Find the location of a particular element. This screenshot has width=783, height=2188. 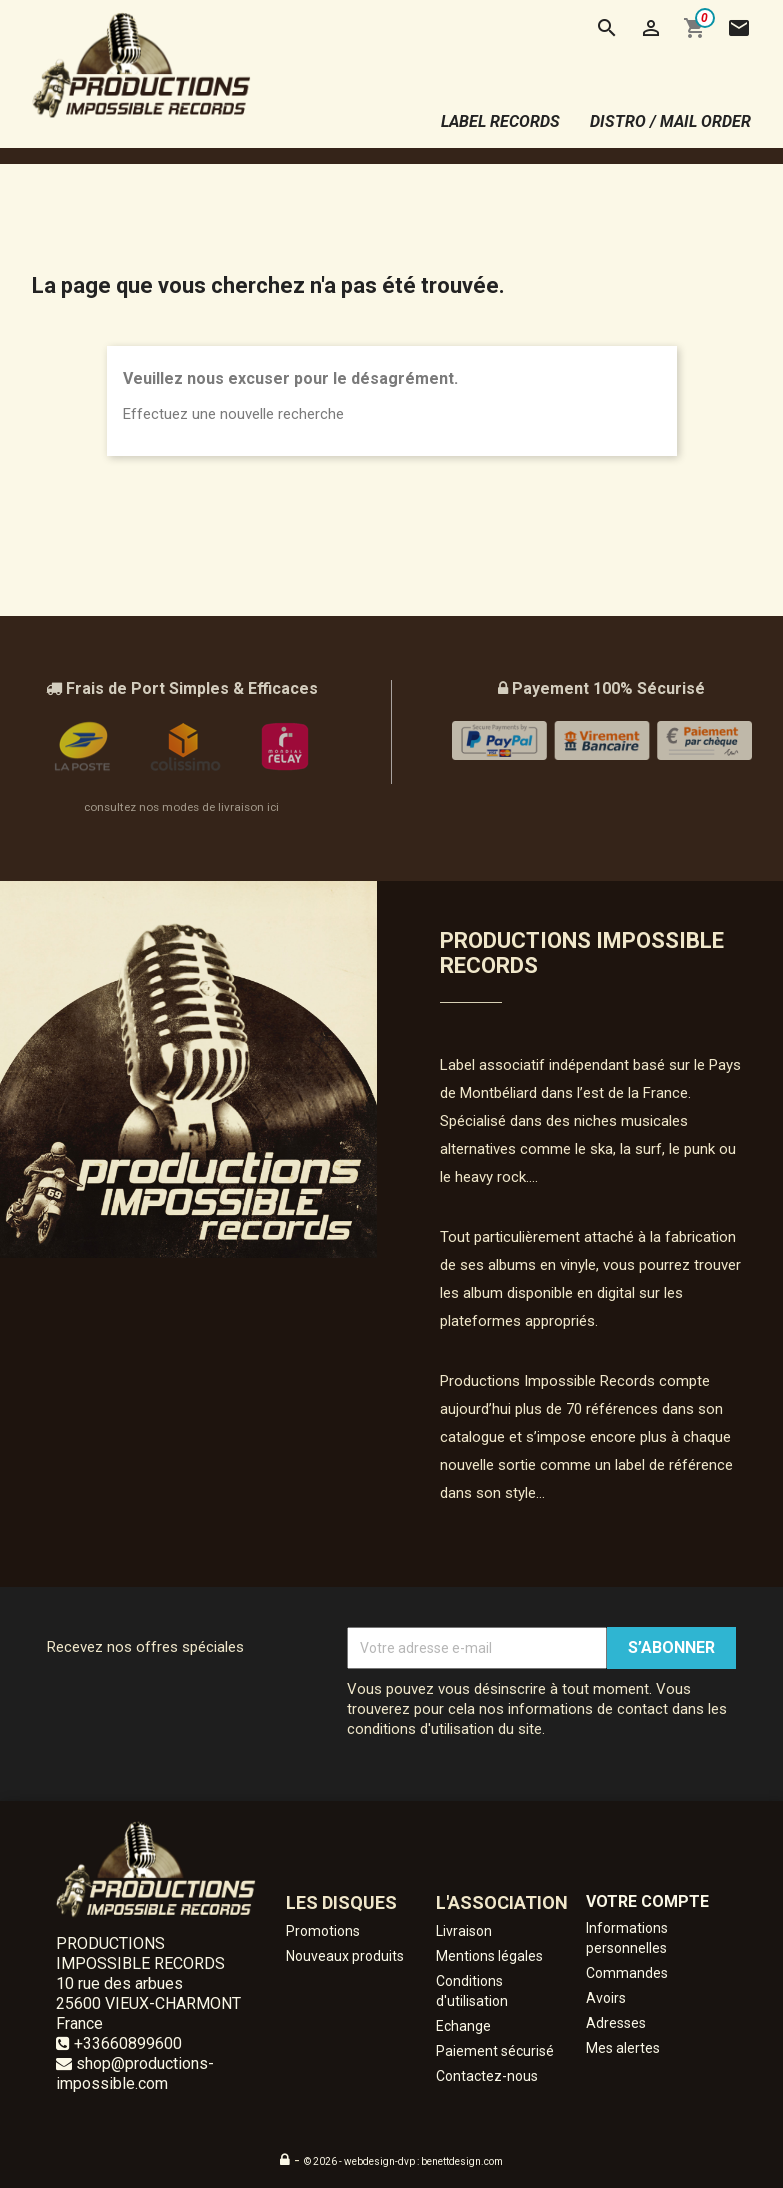

Mes alertes is located at coordinates (623, 2048).